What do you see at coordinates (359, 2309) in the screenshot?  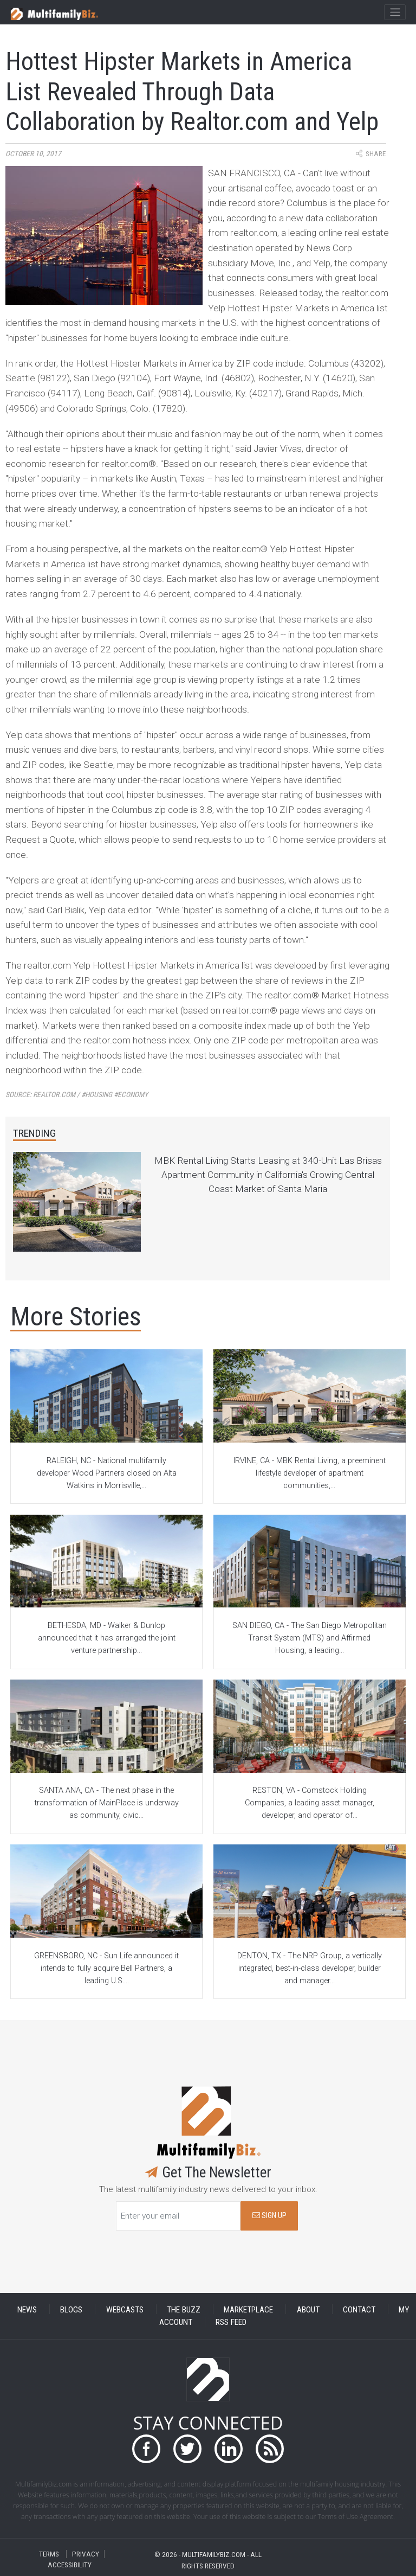 I see `CONTACT` at bounding box center [359, 2309].